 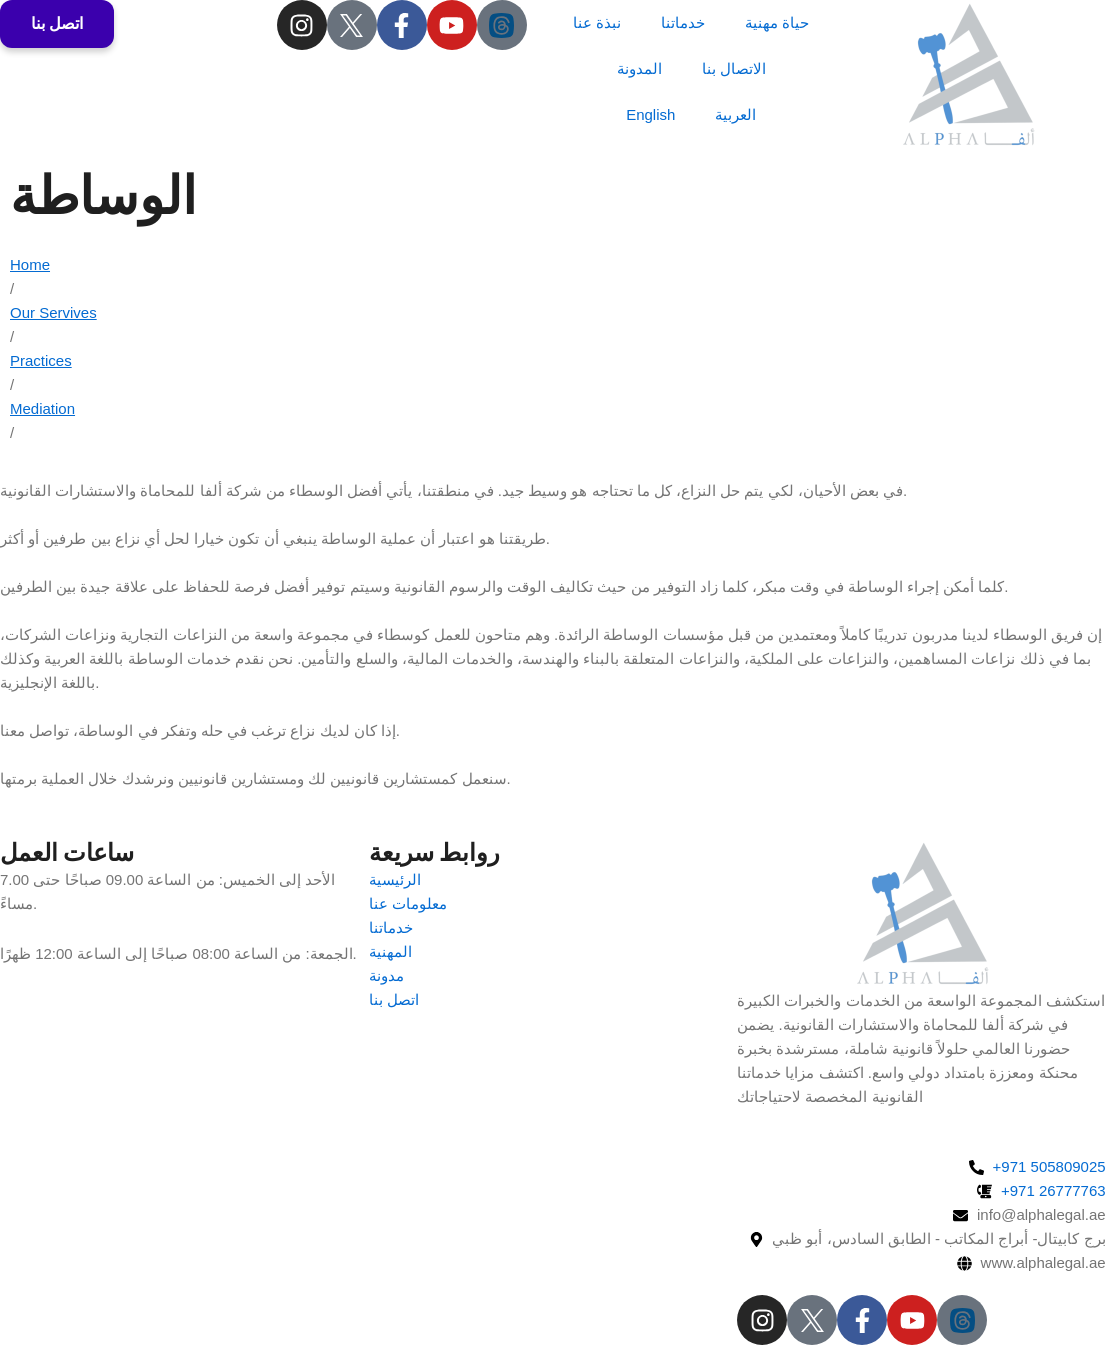 I want to click on English, so click(x=650, y=114).